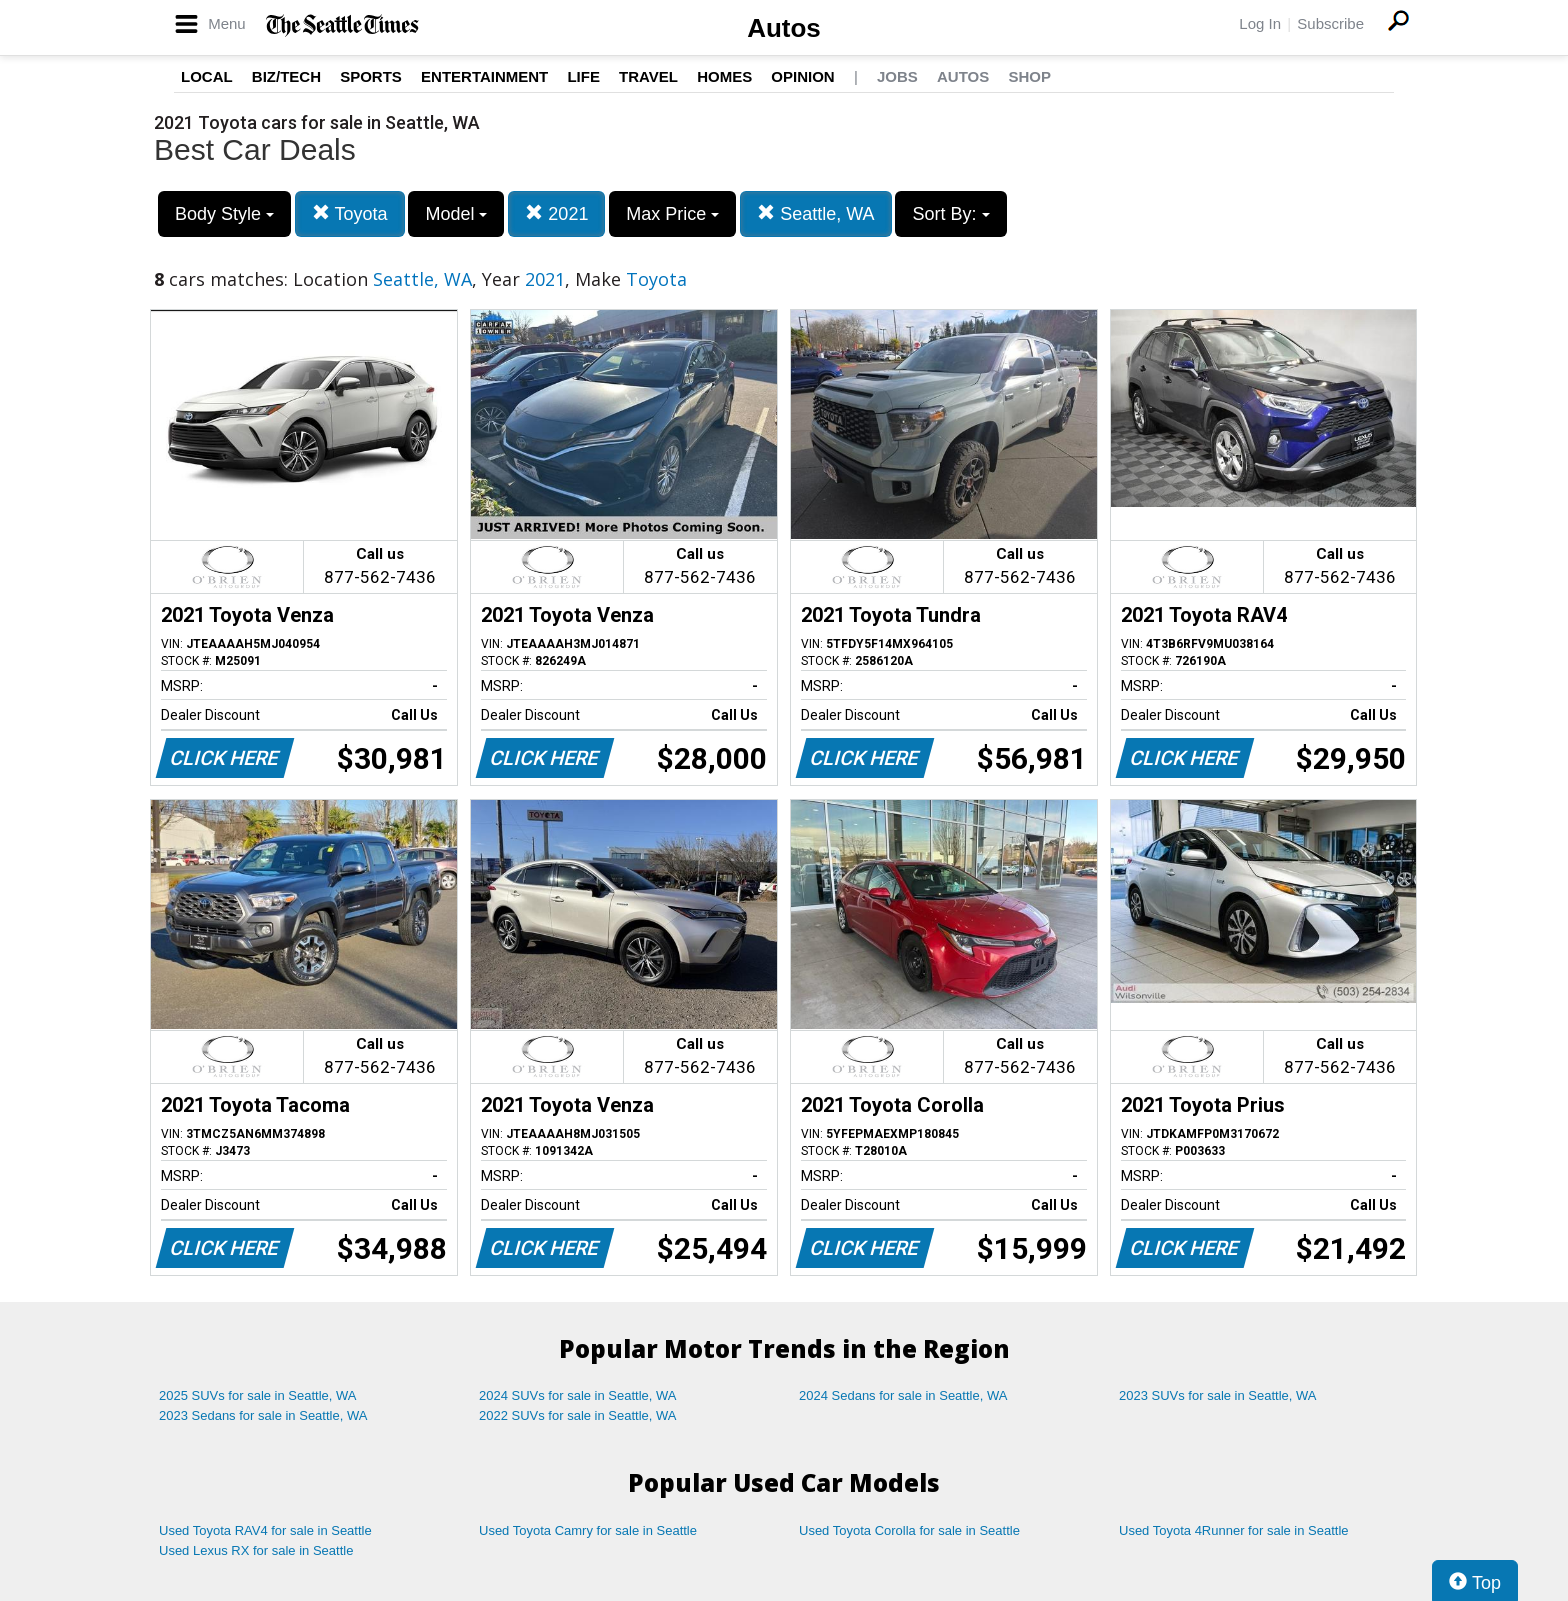 Image resolution: width=1568 pixels, height=1601 pixels. I want to click on Local, so click(207, 76).